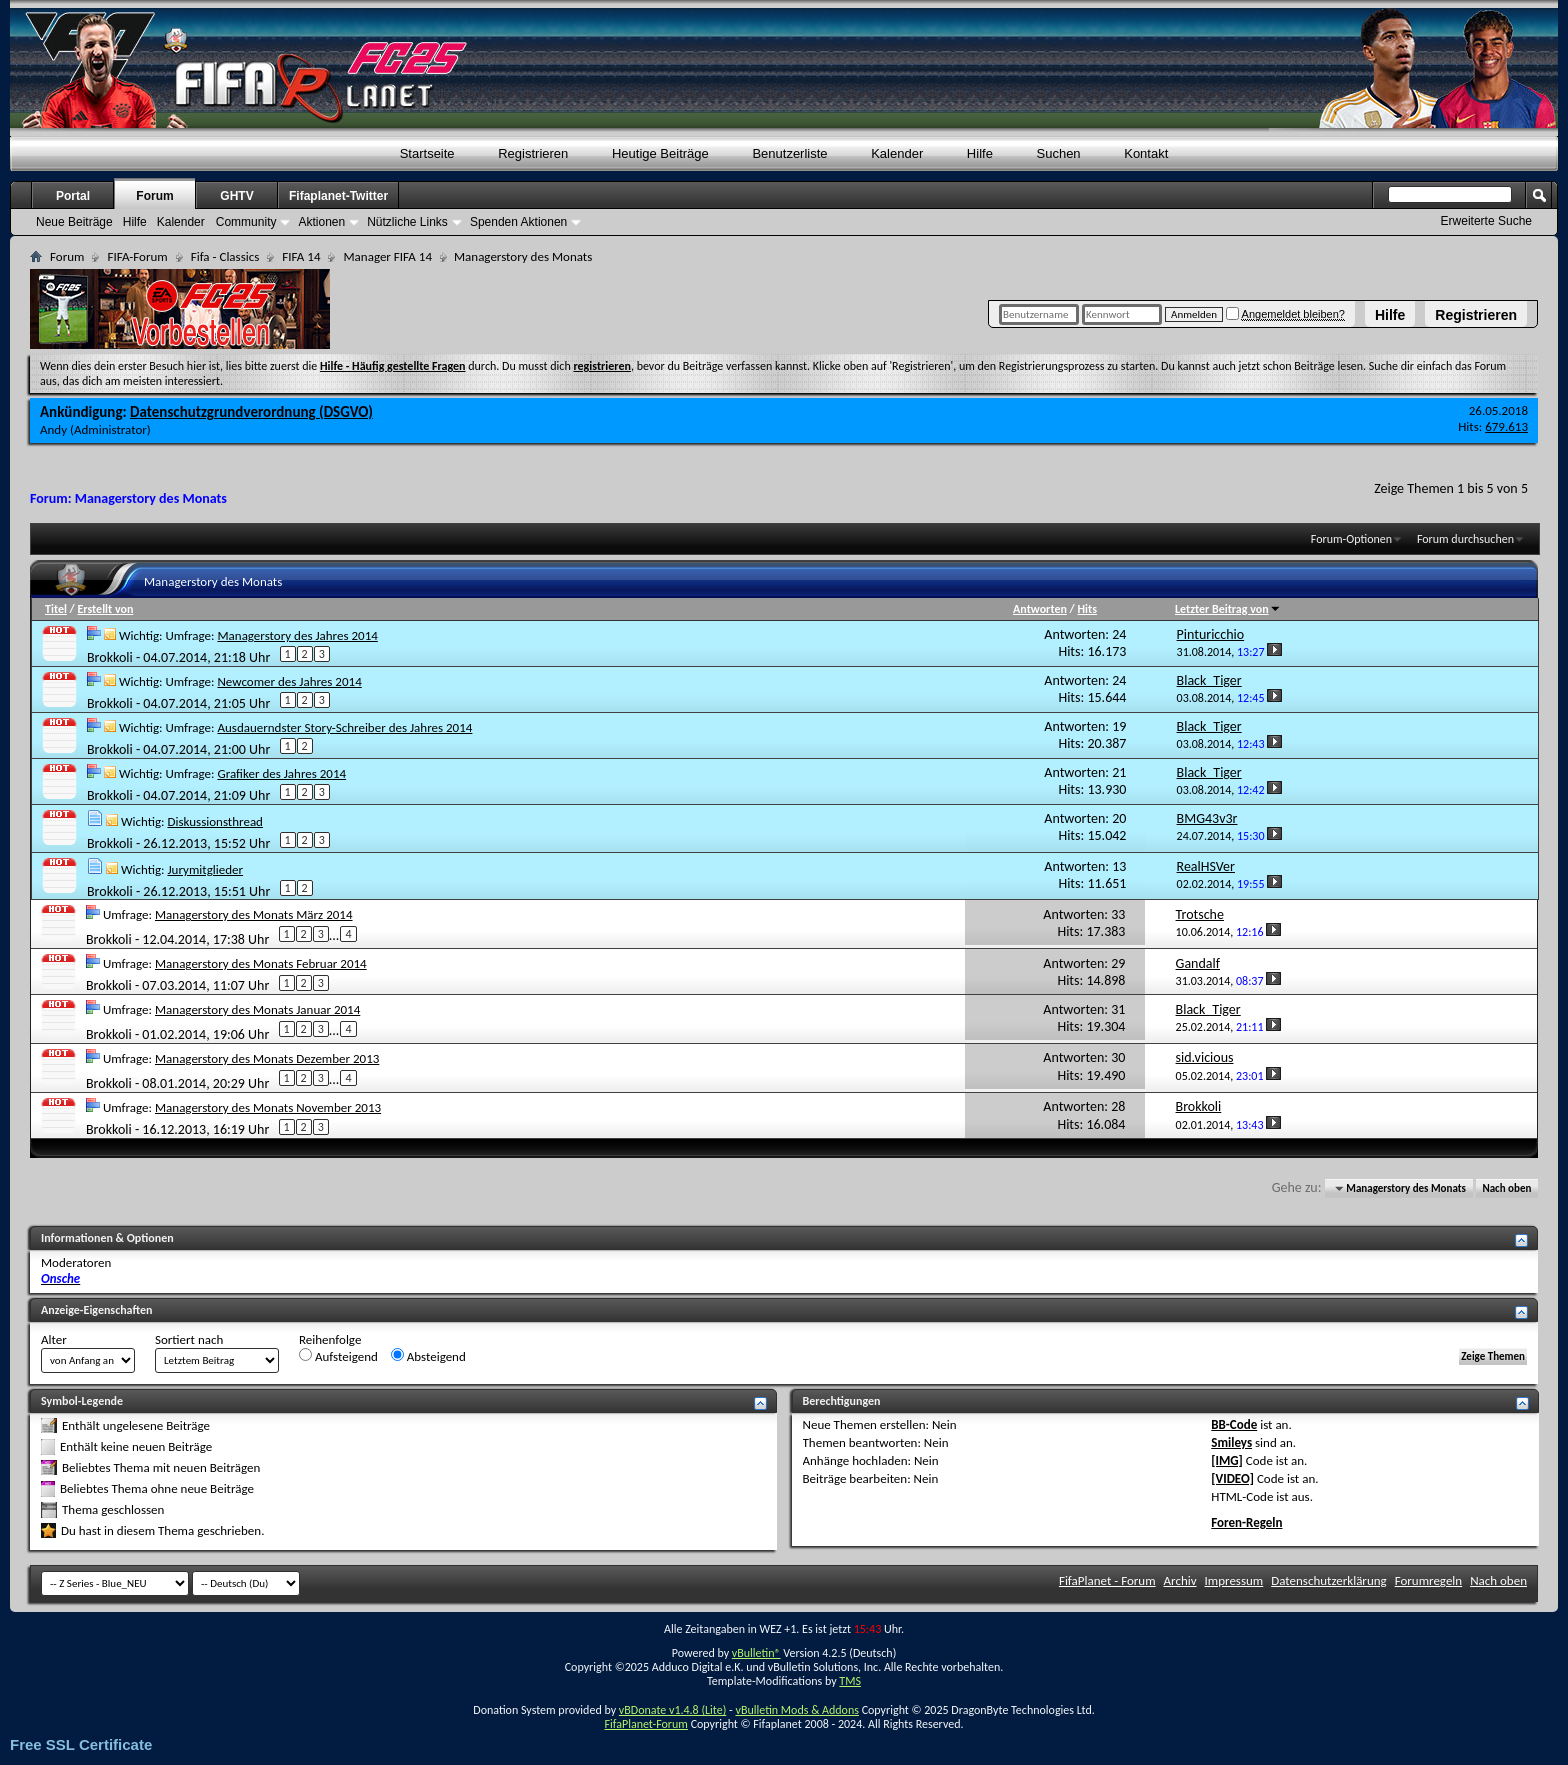  What do you see at coordinates (1234, 1424) in the screenshot?
I see `BB-Code` at bounding box center [1234, 1424].